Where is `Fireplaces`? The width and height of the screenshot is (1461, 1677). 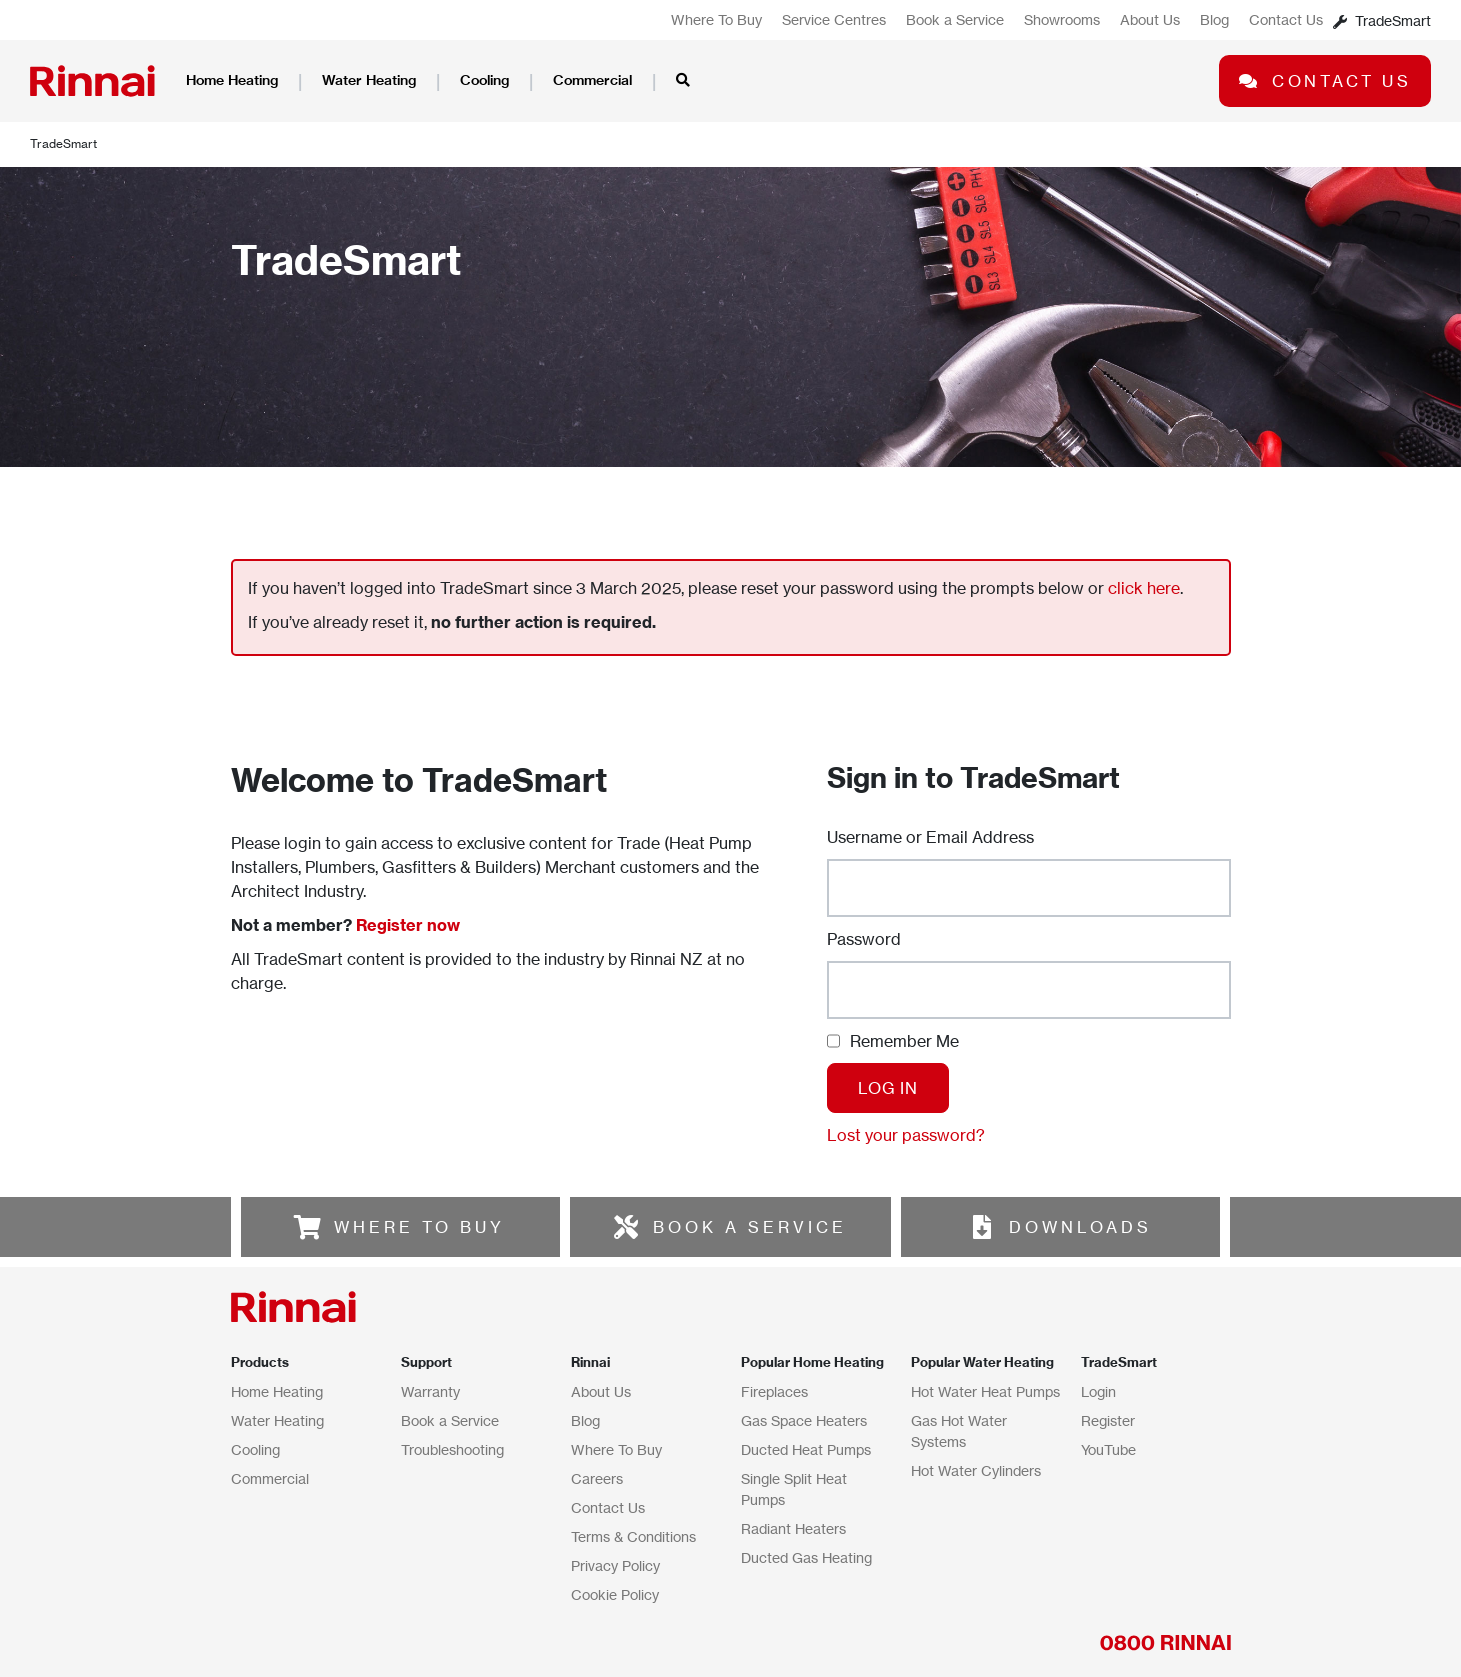
Fireplaces is located at coordinates (774, 1391).